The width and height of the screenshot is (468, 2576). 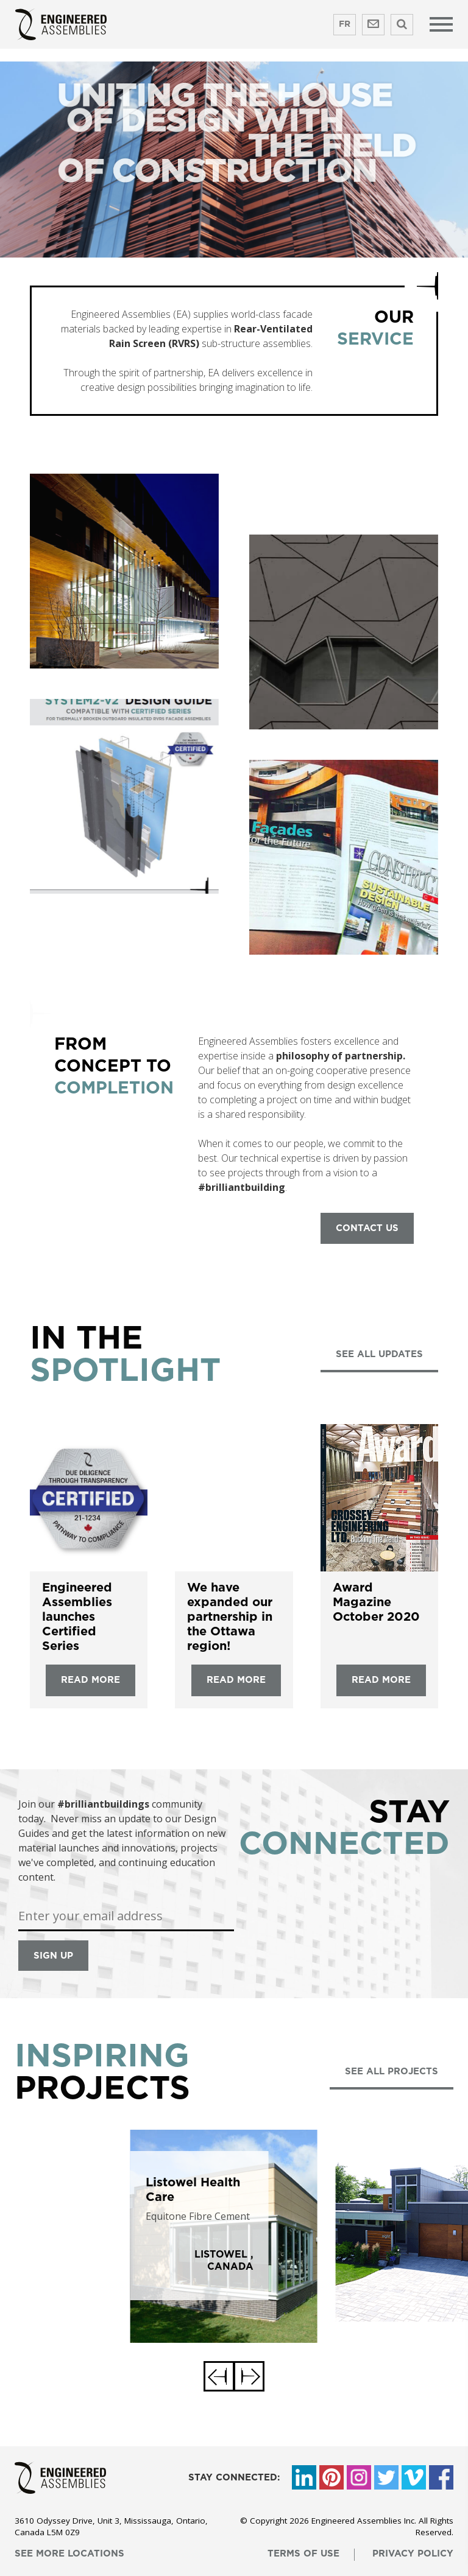 What do you see at coordinates (303, 2553) in the screenshot?
I see `terms of use` at bounding box center [303, 2553].